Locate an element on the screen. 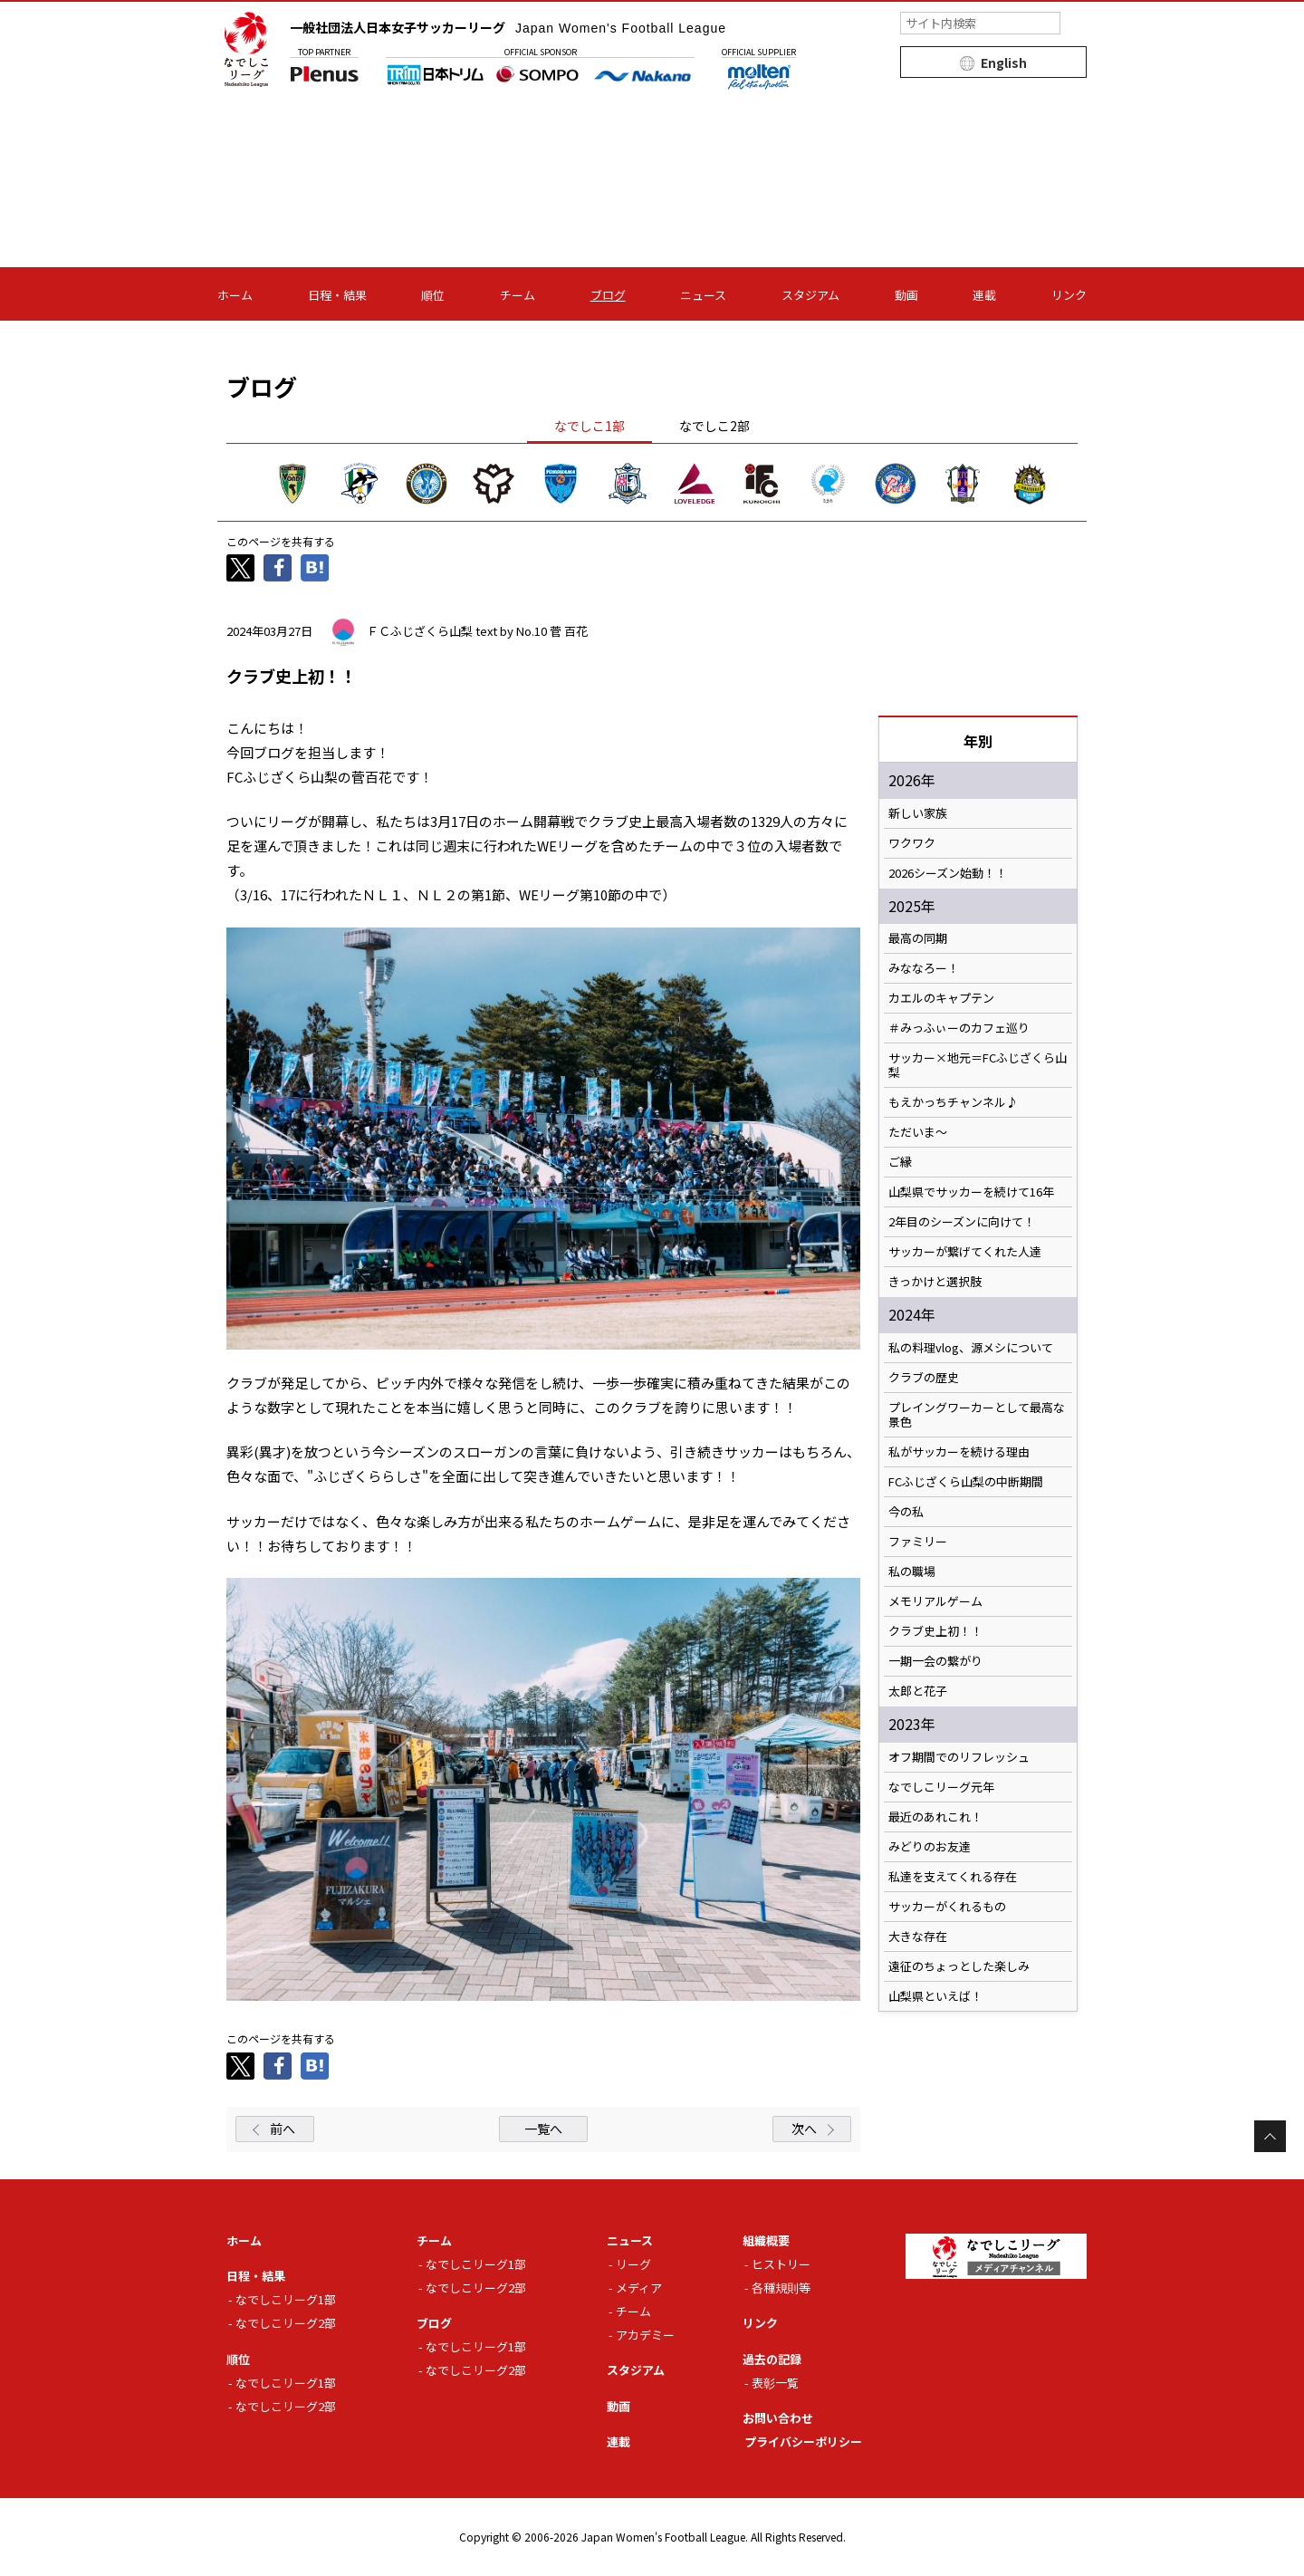  一覧へ is located at coordinates (543, 2128).